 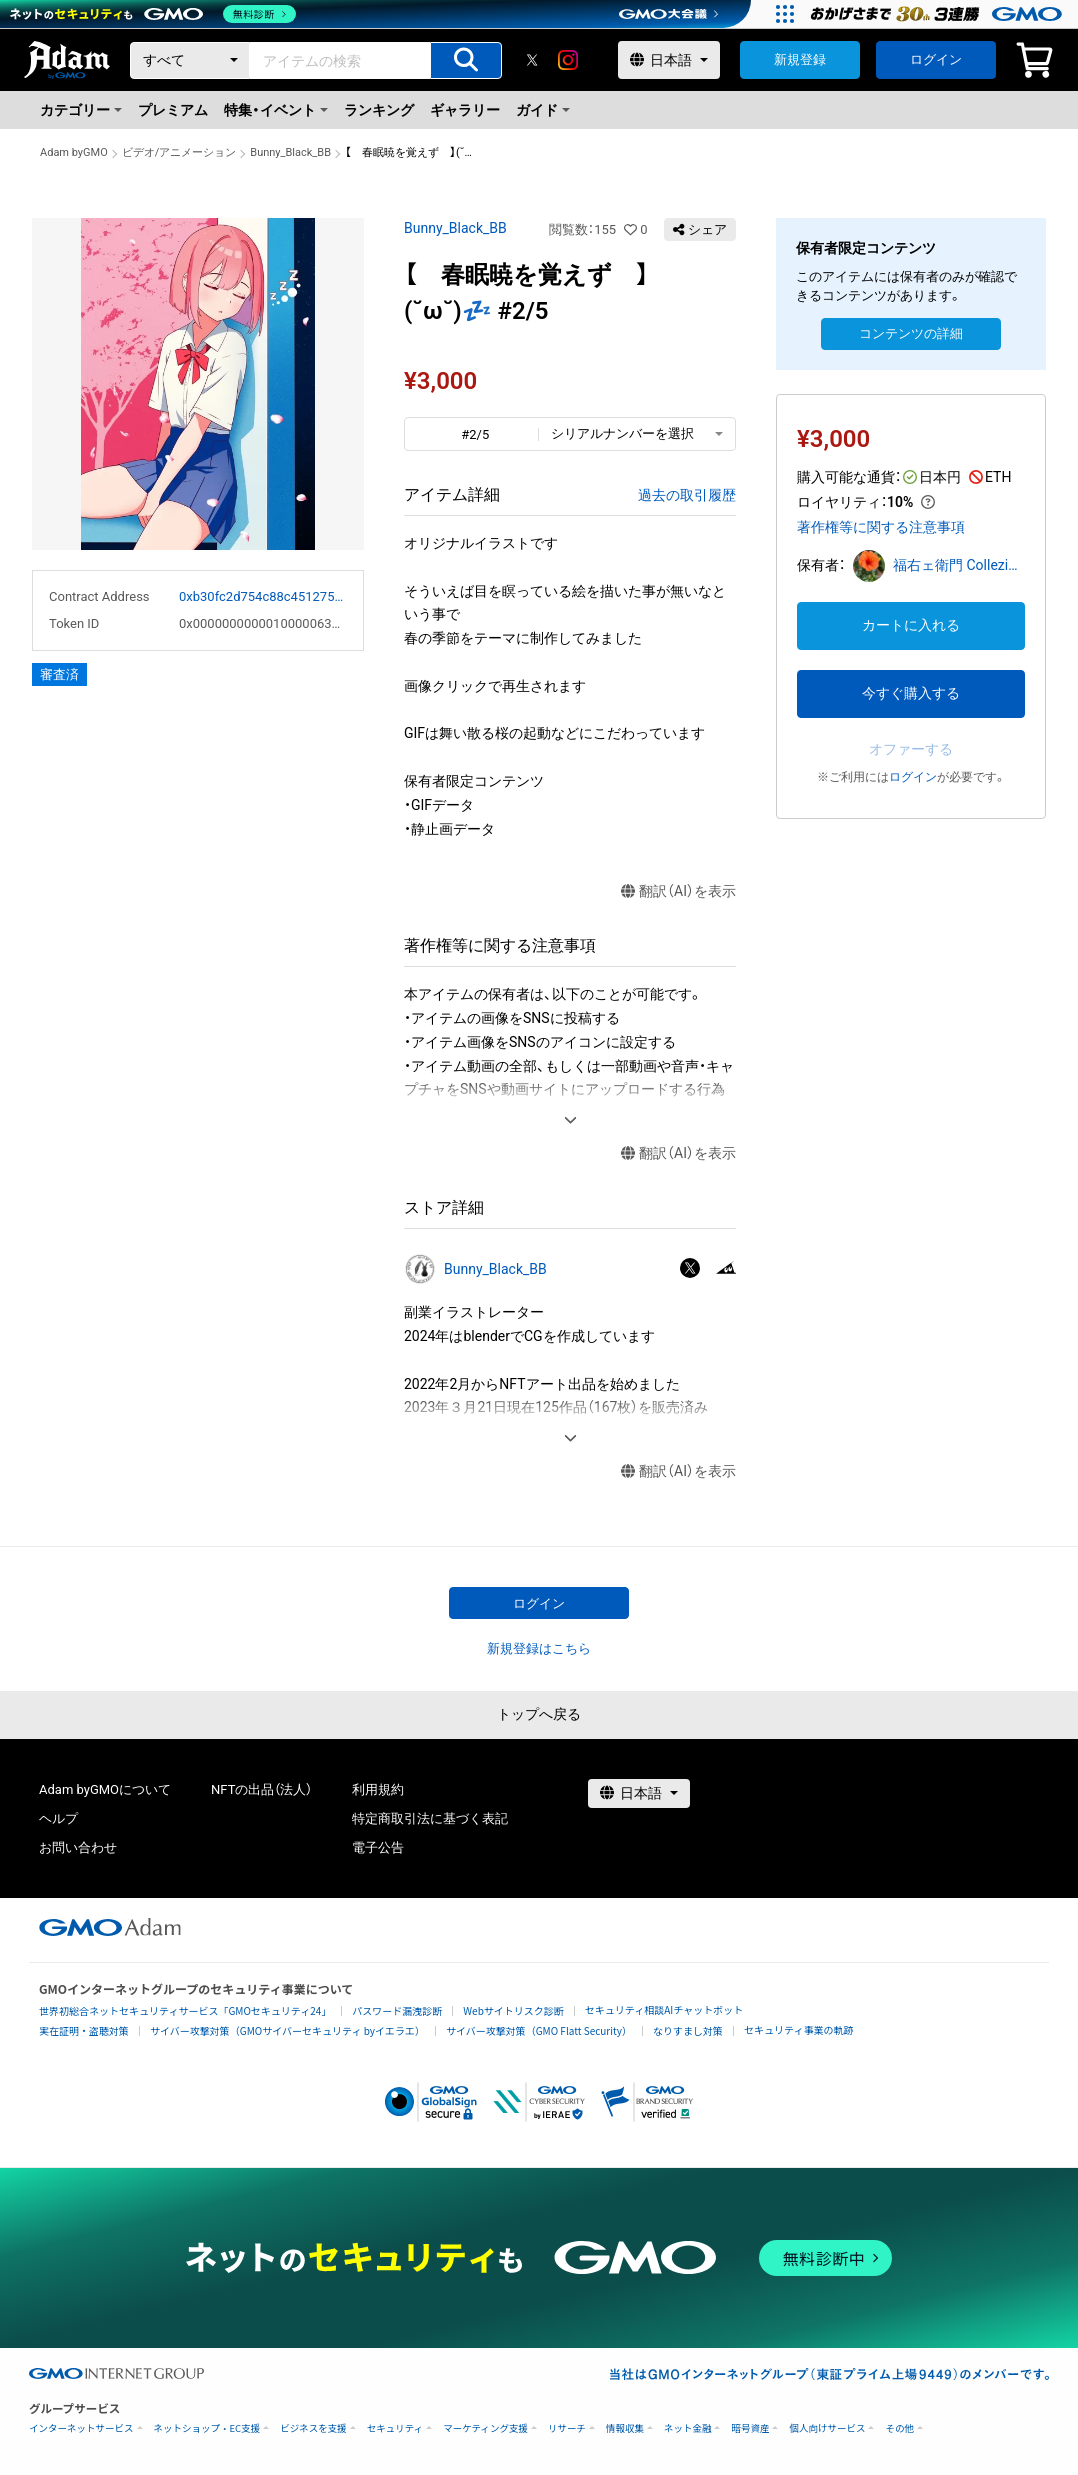 I want to click on その他, so click(x=899, y=2428).